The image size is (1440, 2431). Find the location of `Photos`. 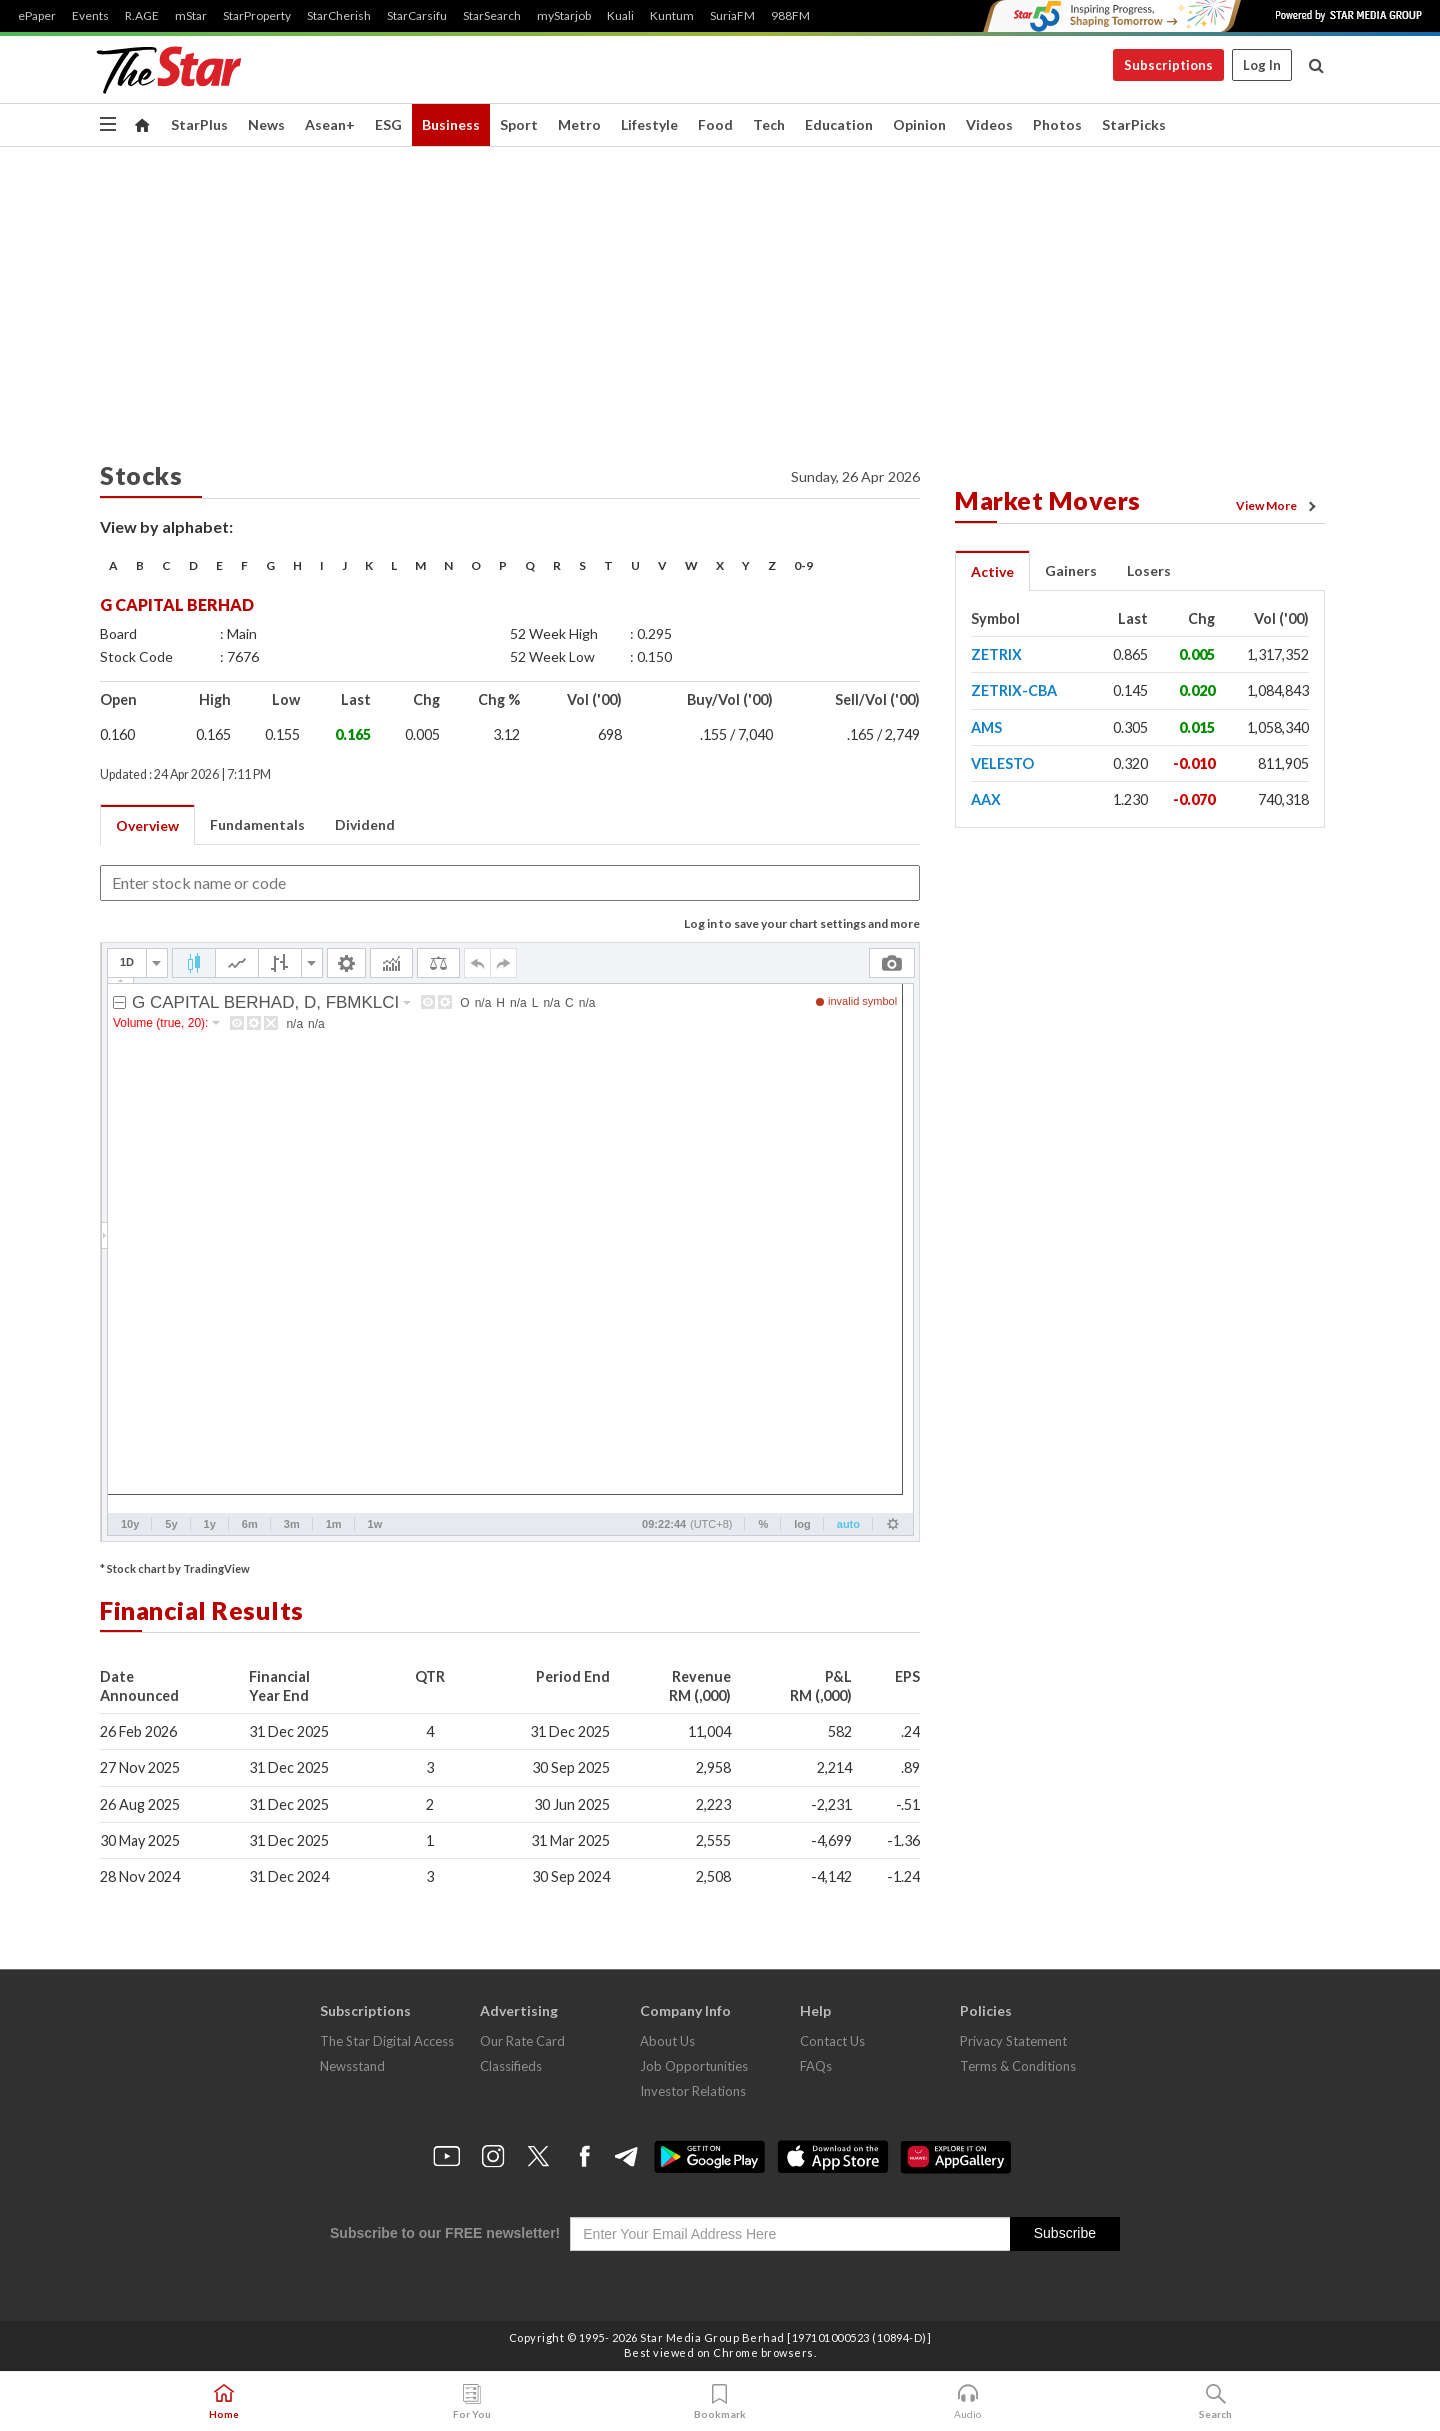

Photos is located at coordinates (1057, 124).